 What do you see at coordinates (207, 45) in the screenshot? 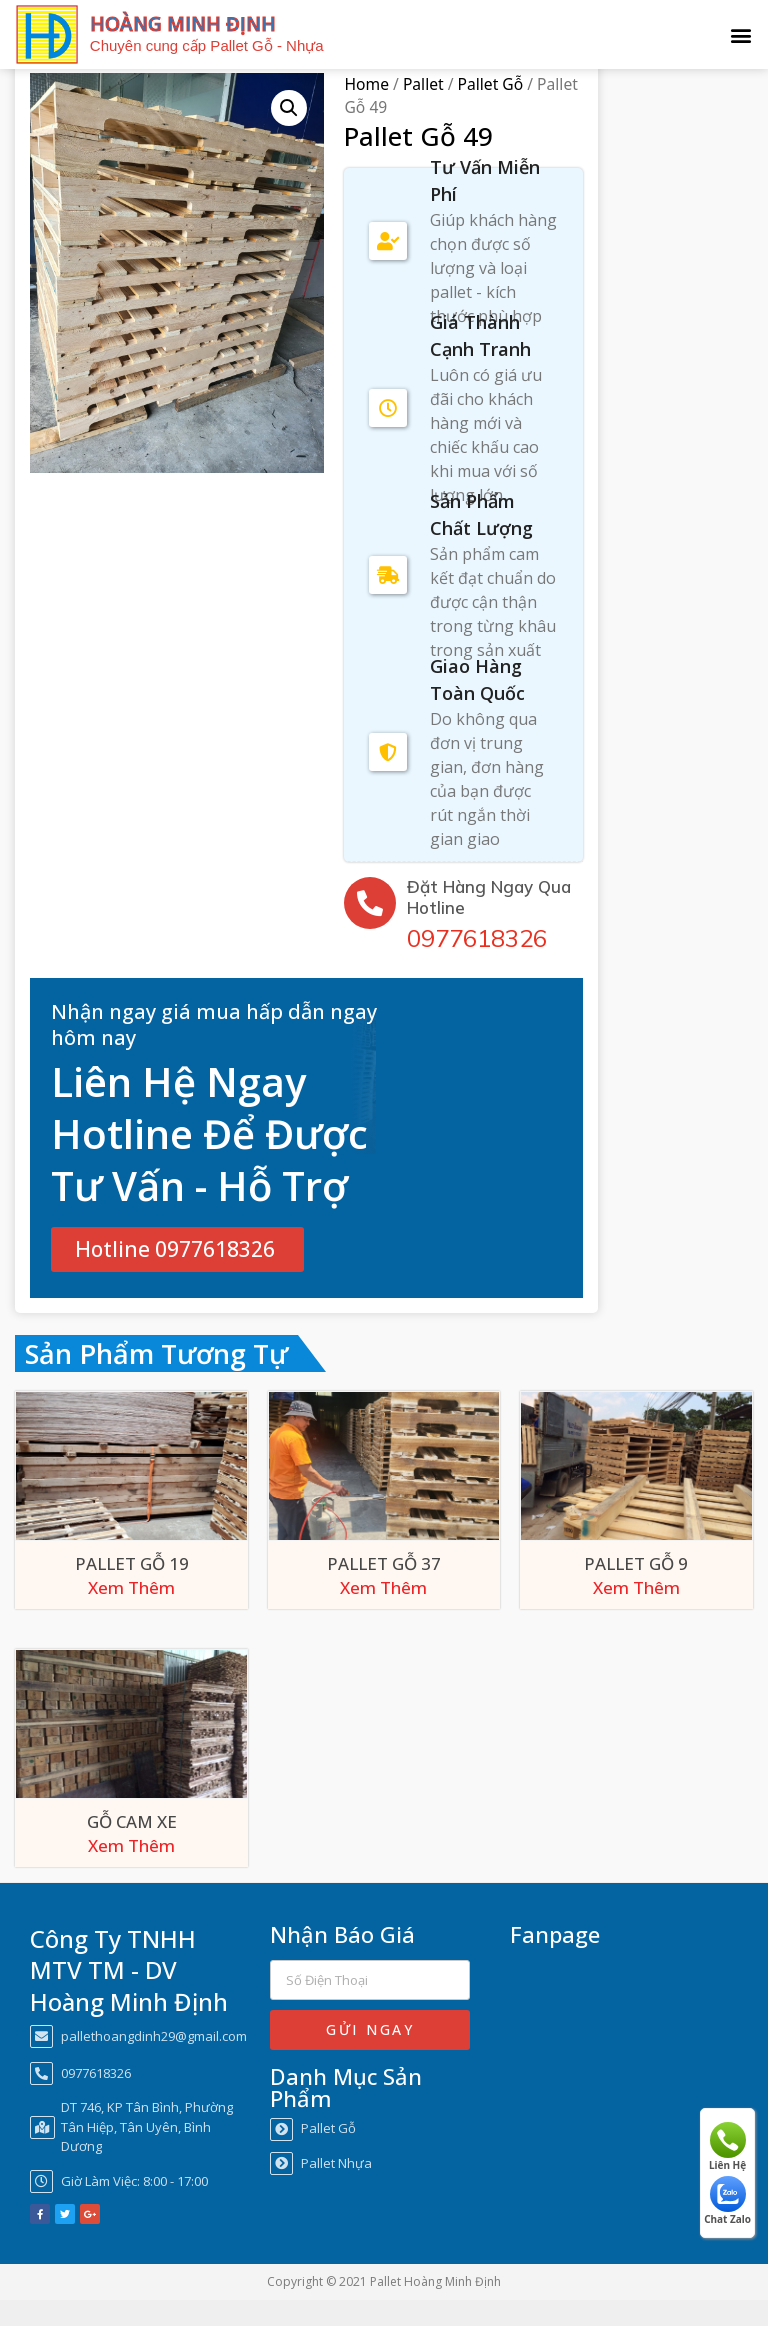
I see `Chuyên cung cấp Pallet Gỗ - Nhựa` at bounding box center [207, 45].